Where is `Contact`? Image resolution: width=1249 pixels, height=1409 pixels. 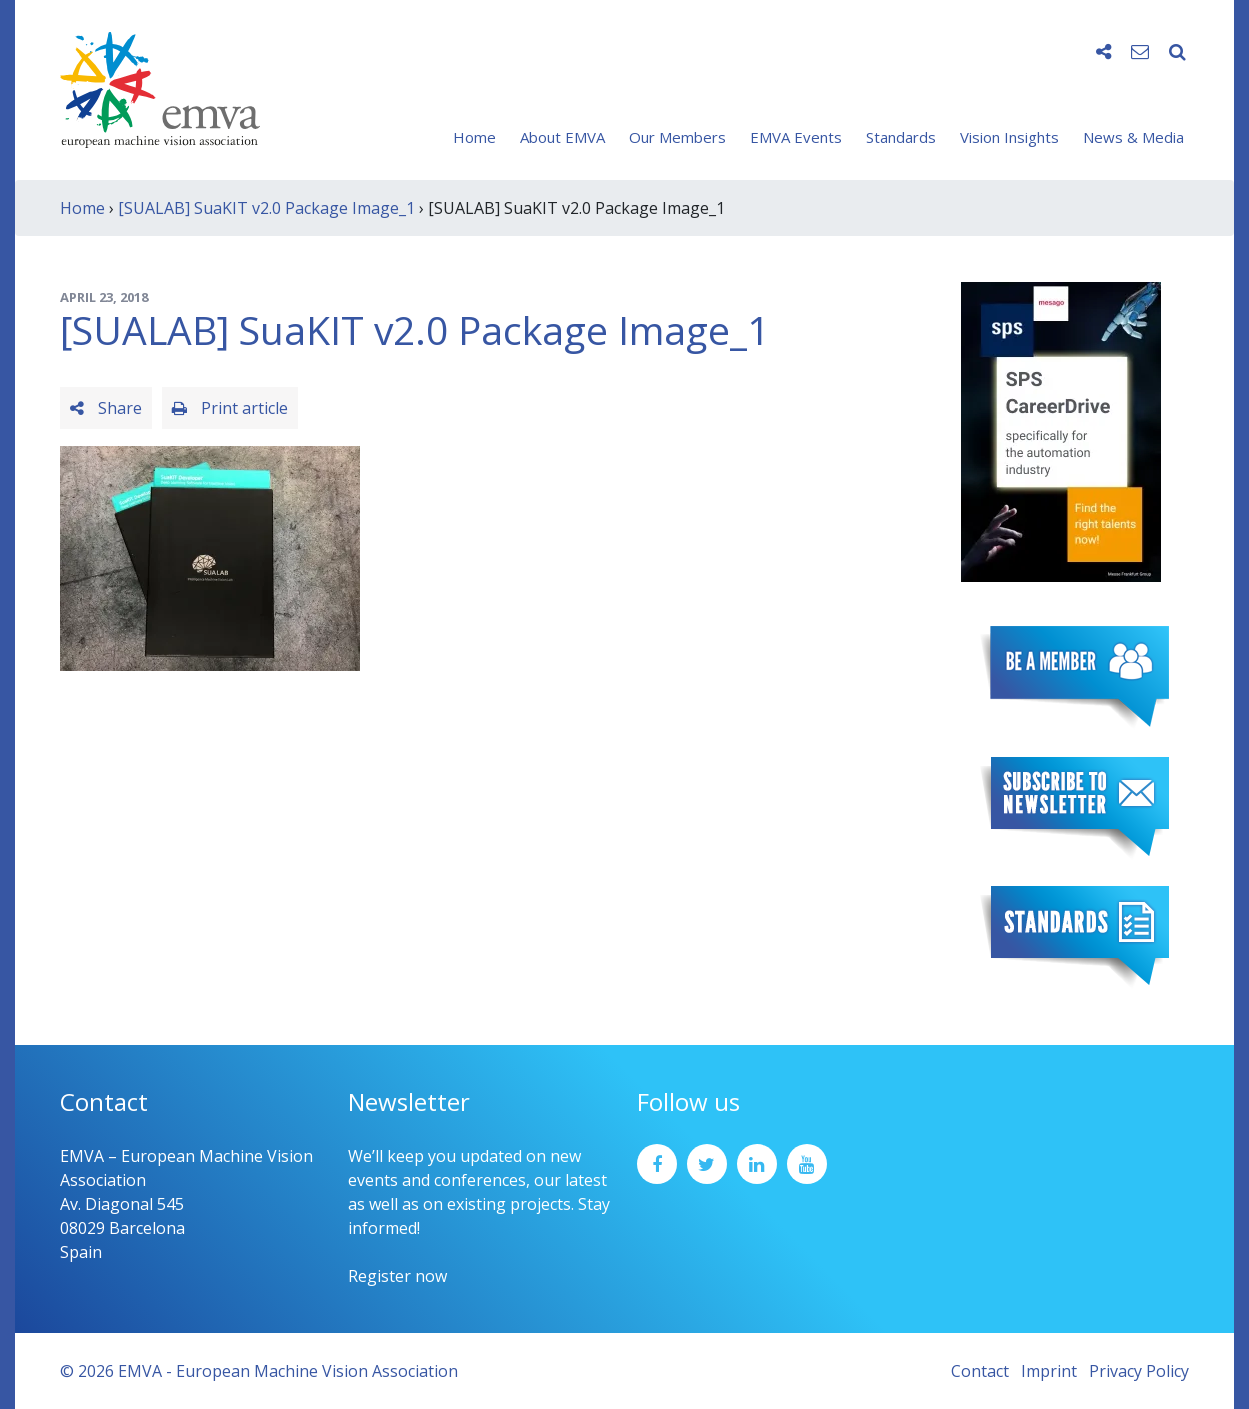 Contact is located at coordinates (980, 1371).